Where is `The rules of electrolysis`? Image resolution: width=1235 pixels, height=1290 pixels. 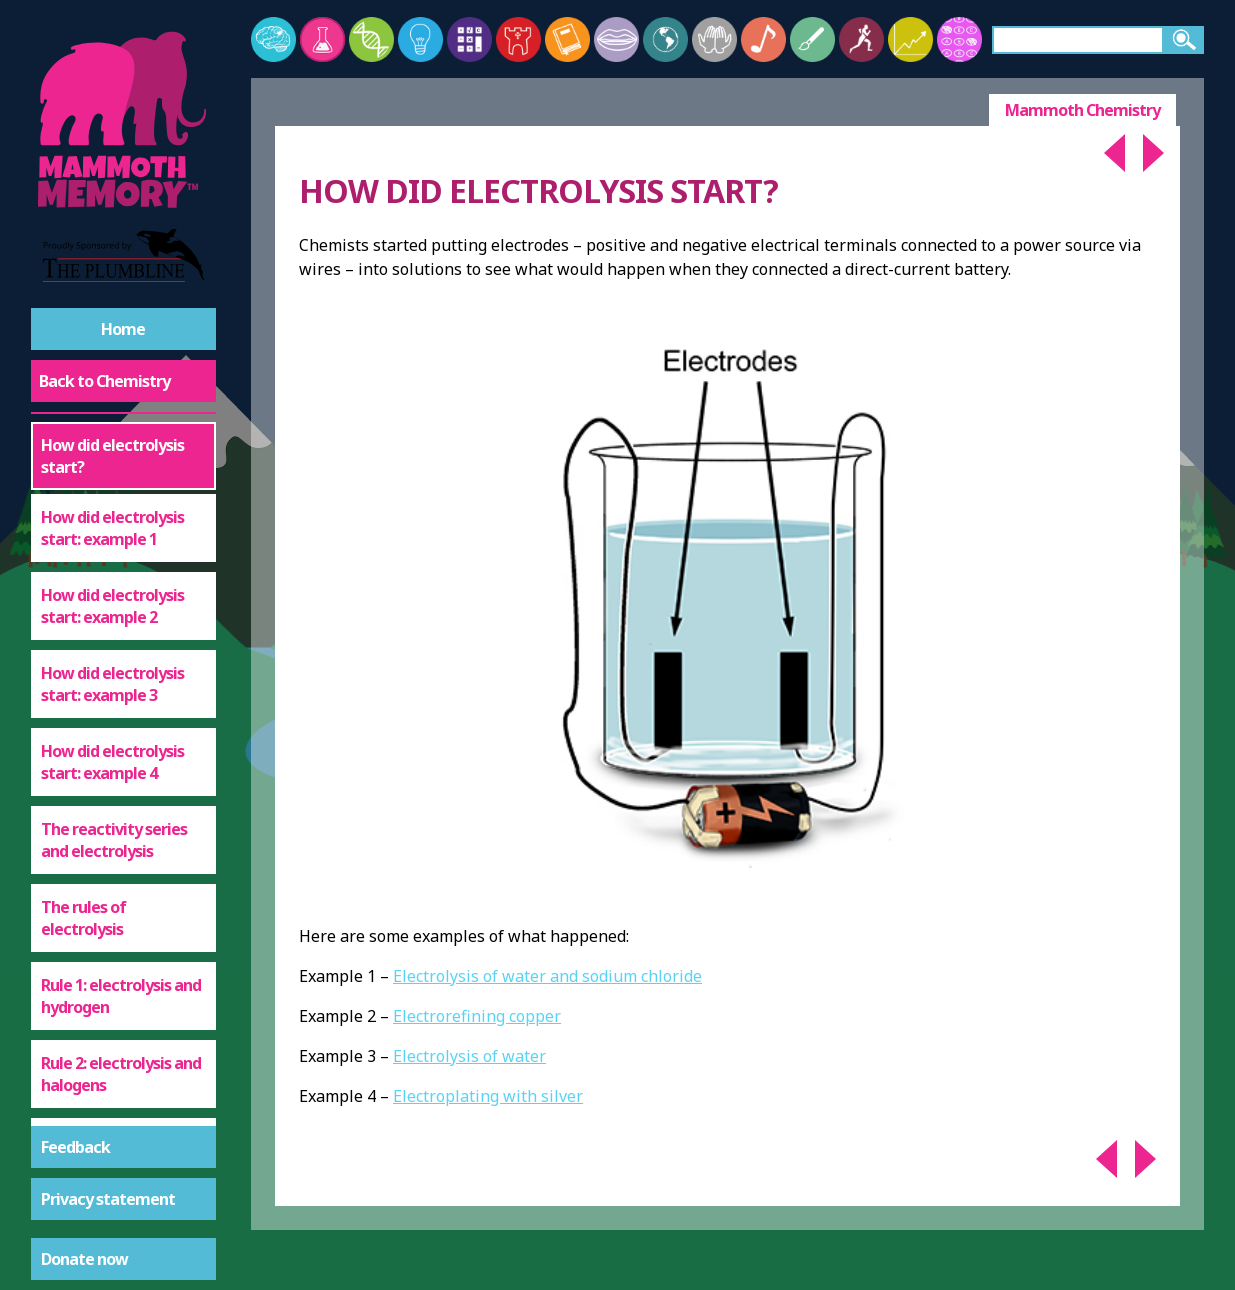
The rules of electrolysis is located at coordinates (83, 918).